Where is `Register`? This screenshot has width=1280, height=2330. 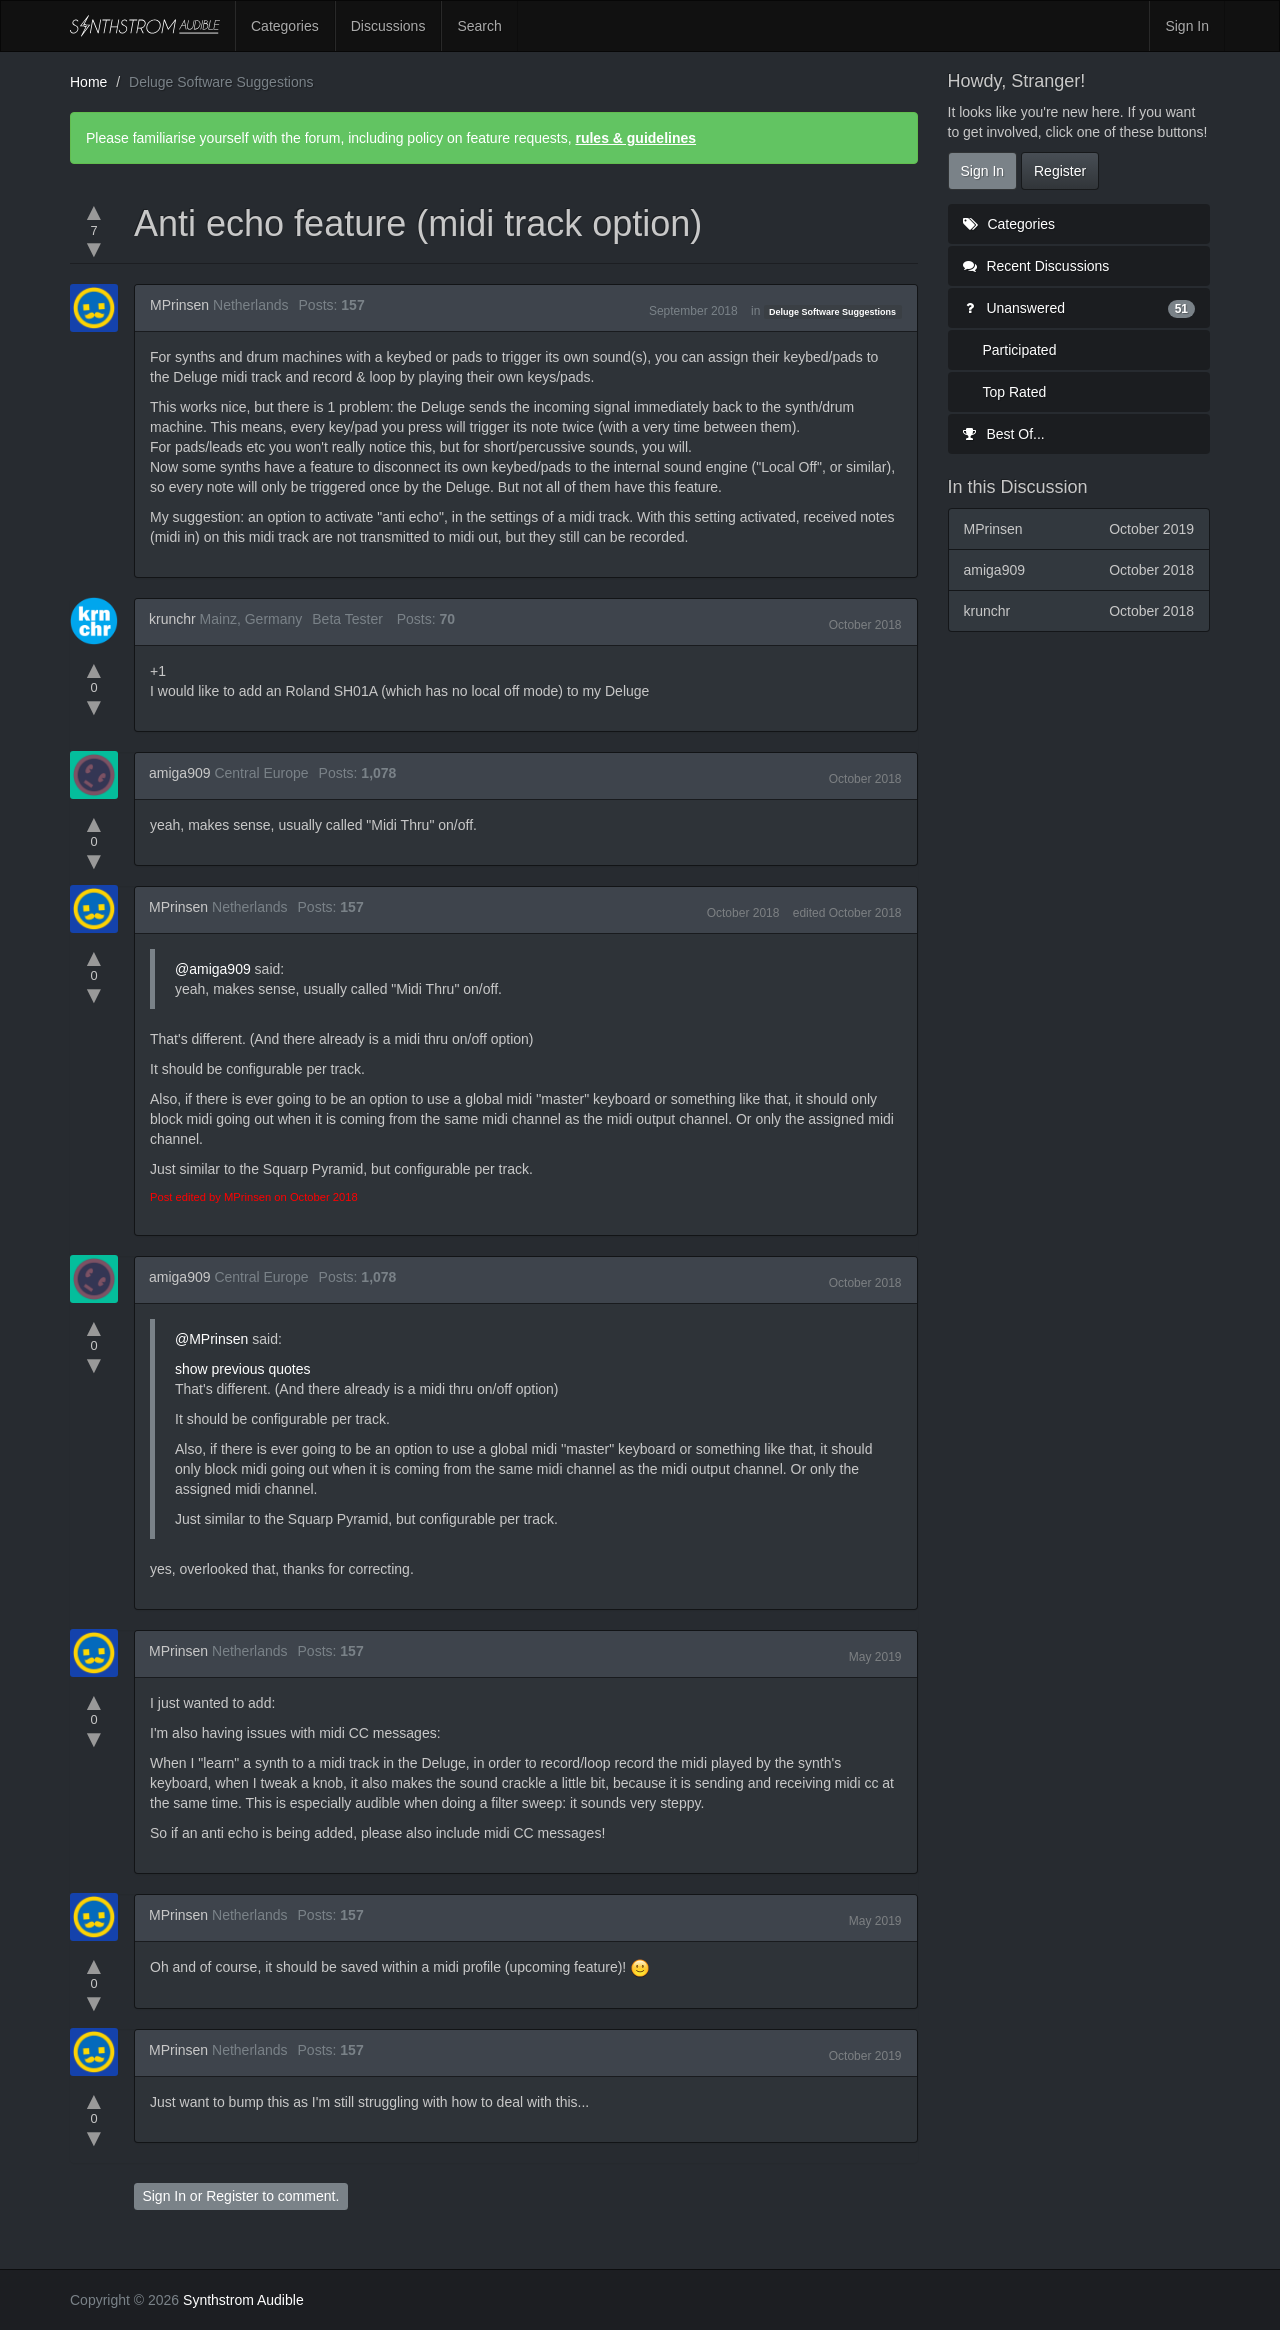
Register is located at coordinates (232, 2196).